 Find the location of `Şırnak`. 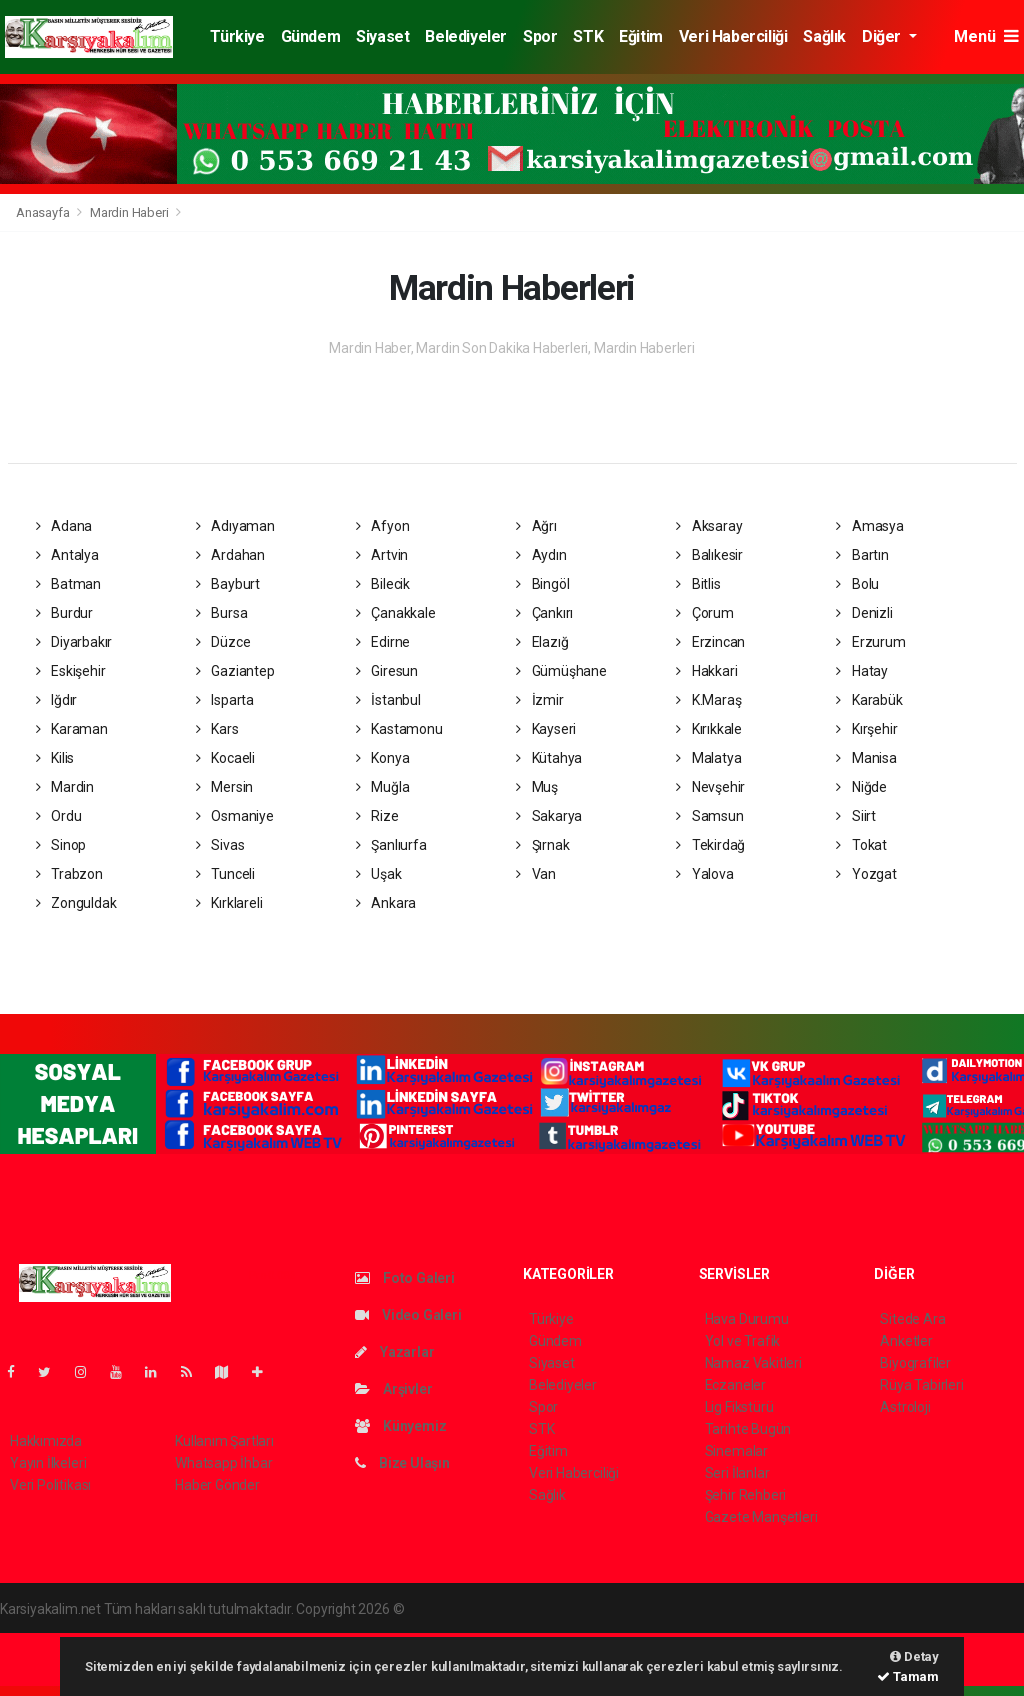

Şırnak is located at coordinates (542, 845).